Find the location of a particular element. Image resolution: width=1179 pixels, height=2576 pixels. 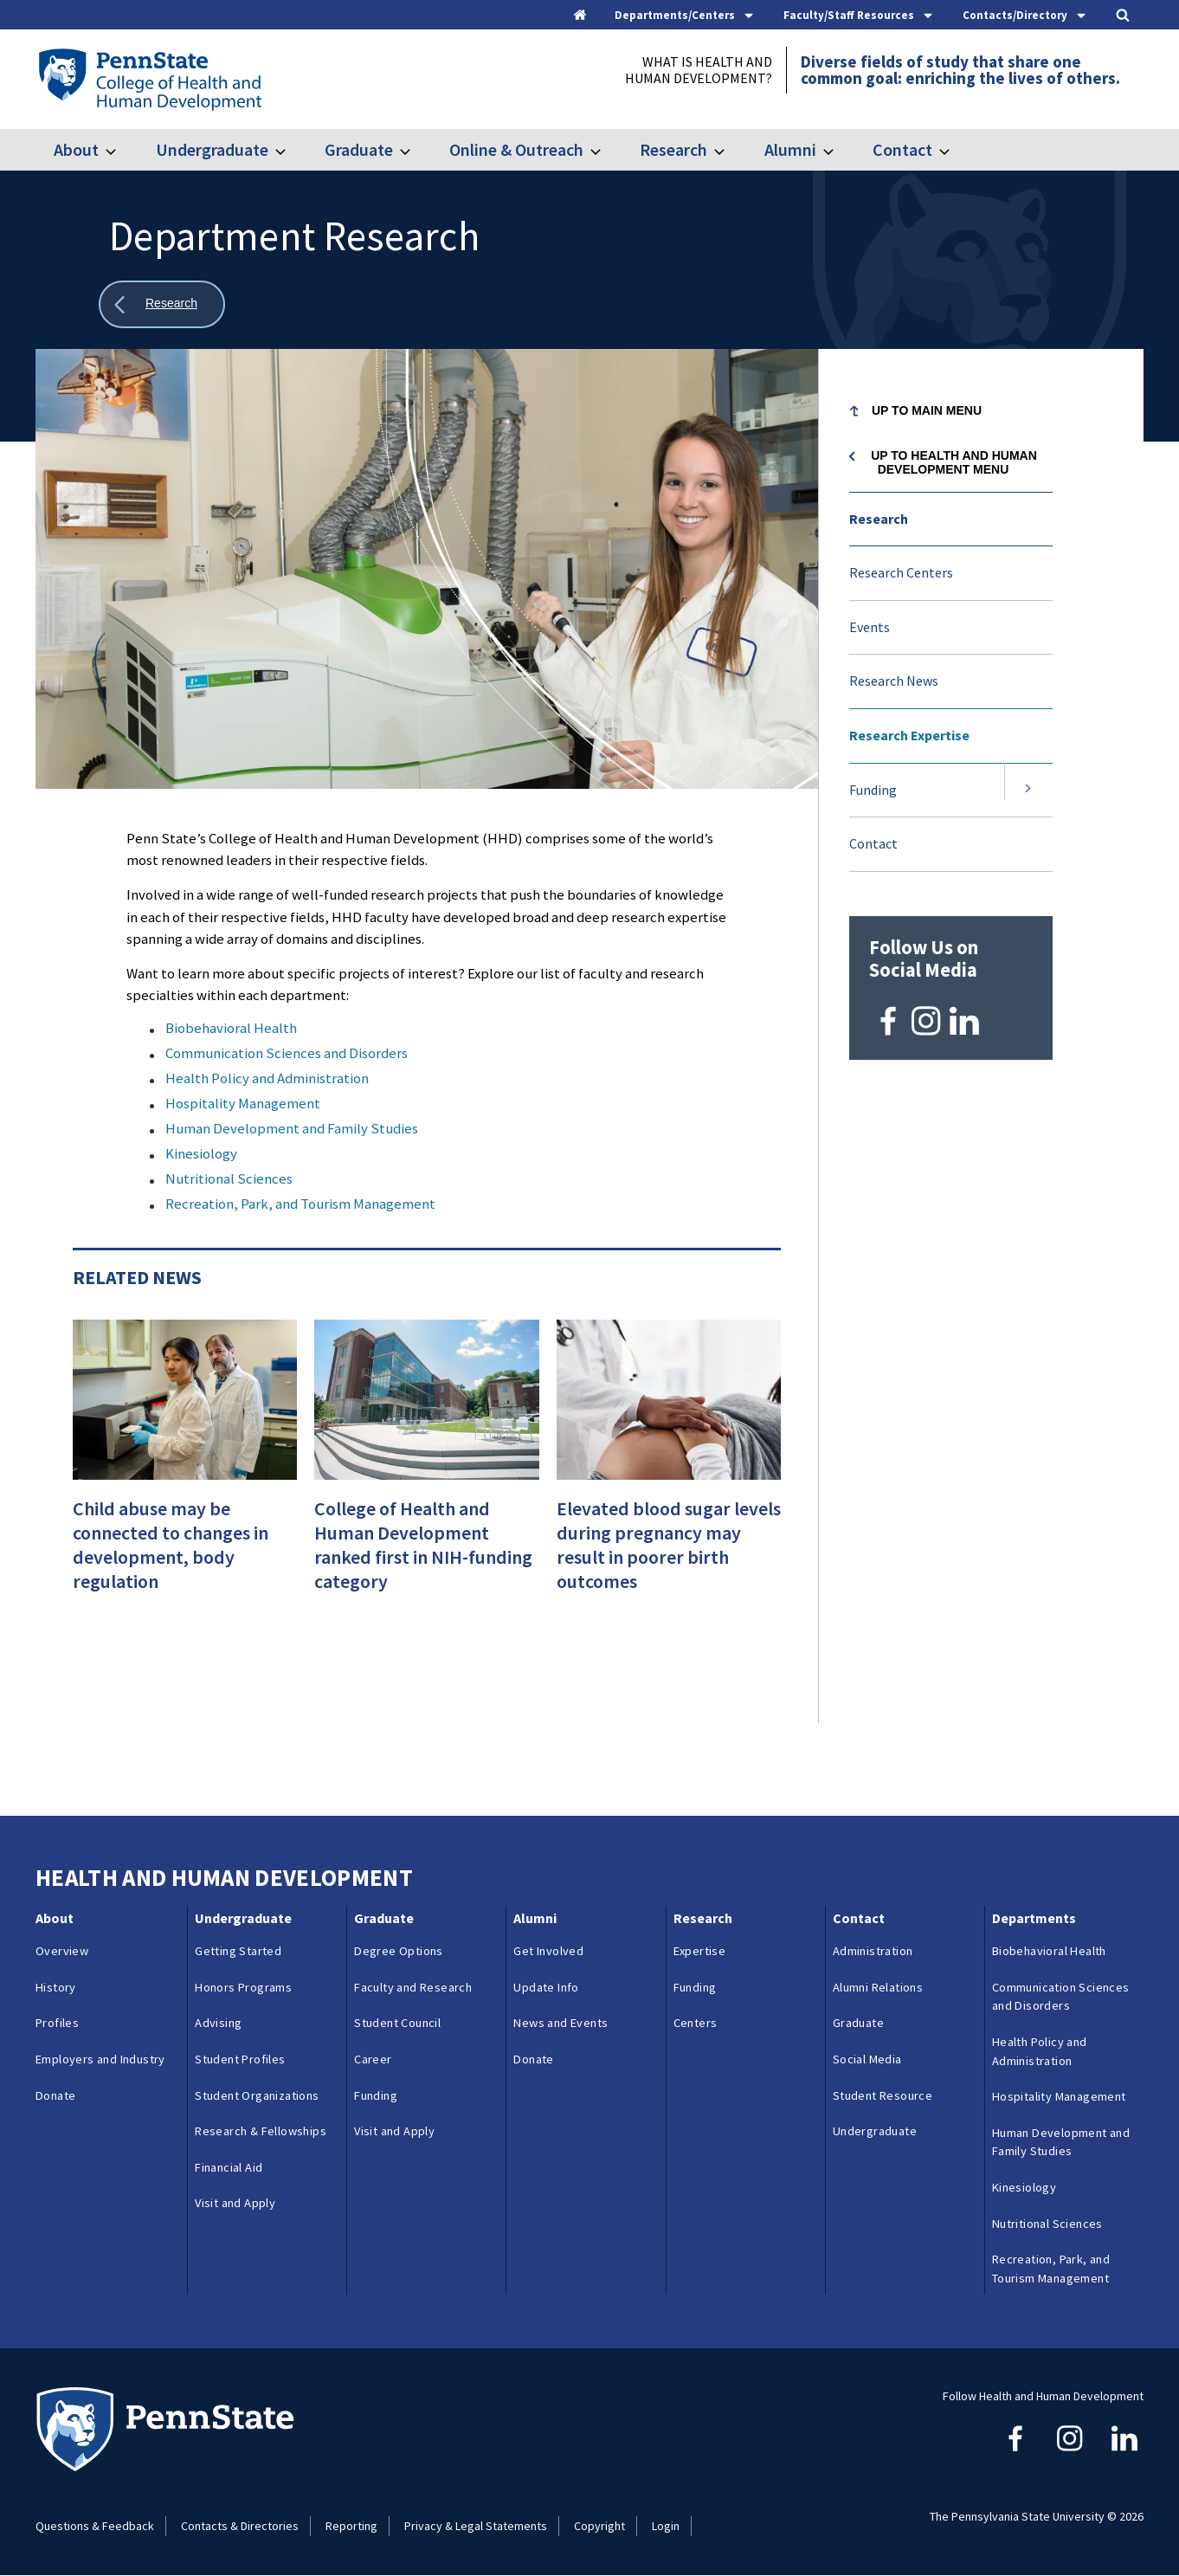

Alumni Relations is located at coordinates (878, 1987).